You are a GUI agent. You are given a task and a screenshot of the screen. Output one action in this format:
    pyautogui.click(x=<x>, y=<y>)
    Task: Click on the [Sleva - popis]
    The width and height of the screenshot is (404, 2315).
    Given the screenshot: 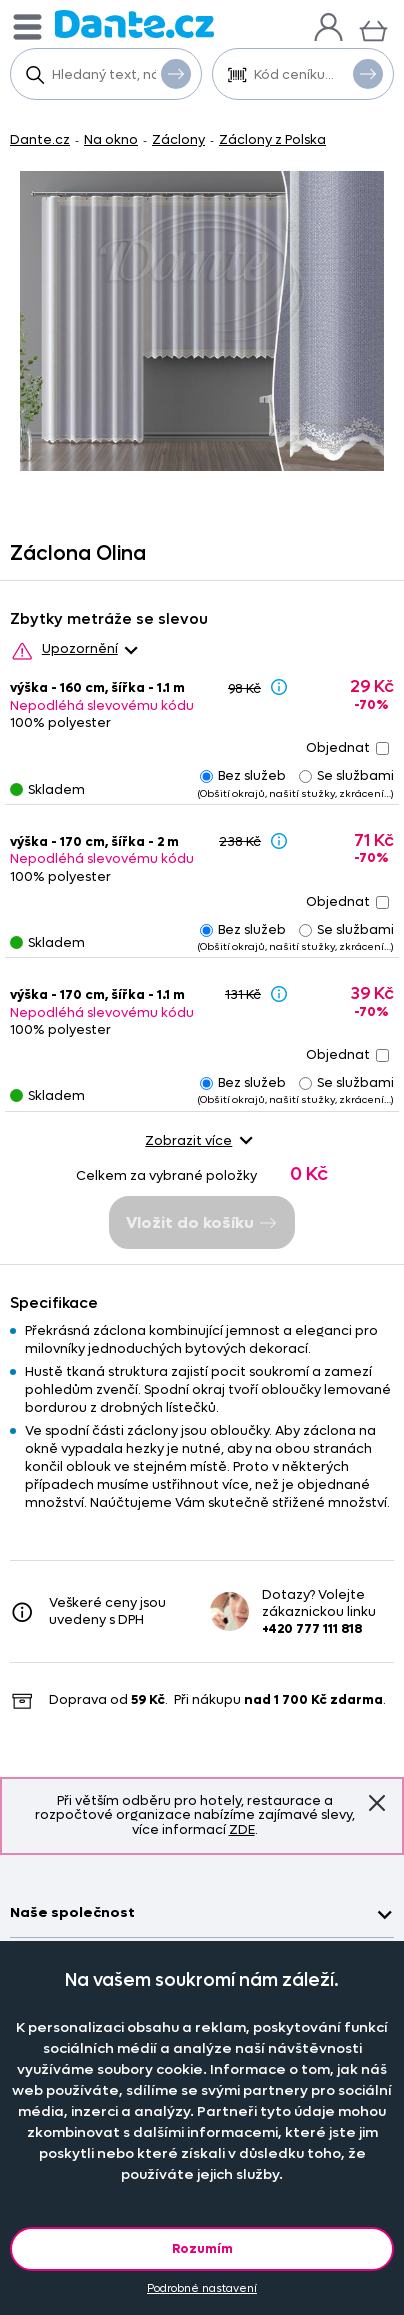 What is the action you would take?
    pyautogui.click(x=279, y=687)
    